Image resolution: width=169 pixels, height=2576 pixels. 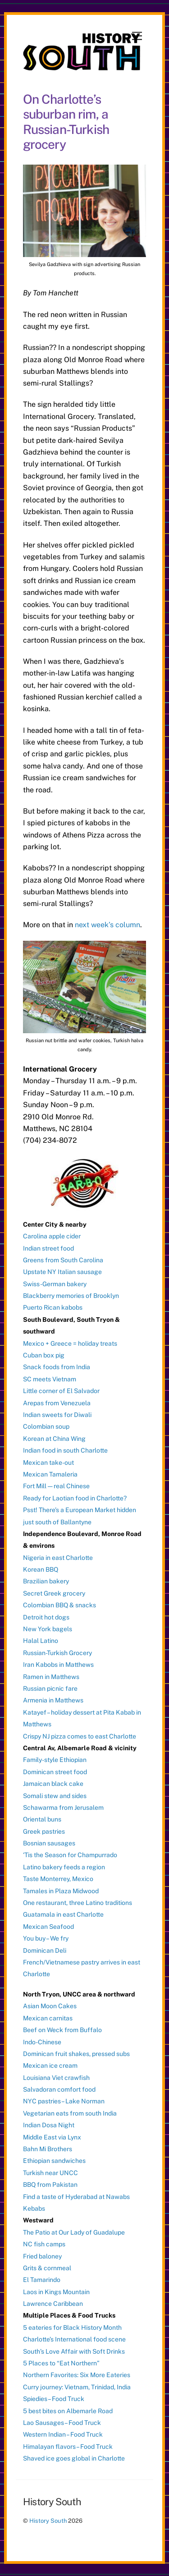 What do you see at coordinates (48, 2125) in the screenshot?
I see `Indian Dosa Night` at bounding box center [48, 2125].